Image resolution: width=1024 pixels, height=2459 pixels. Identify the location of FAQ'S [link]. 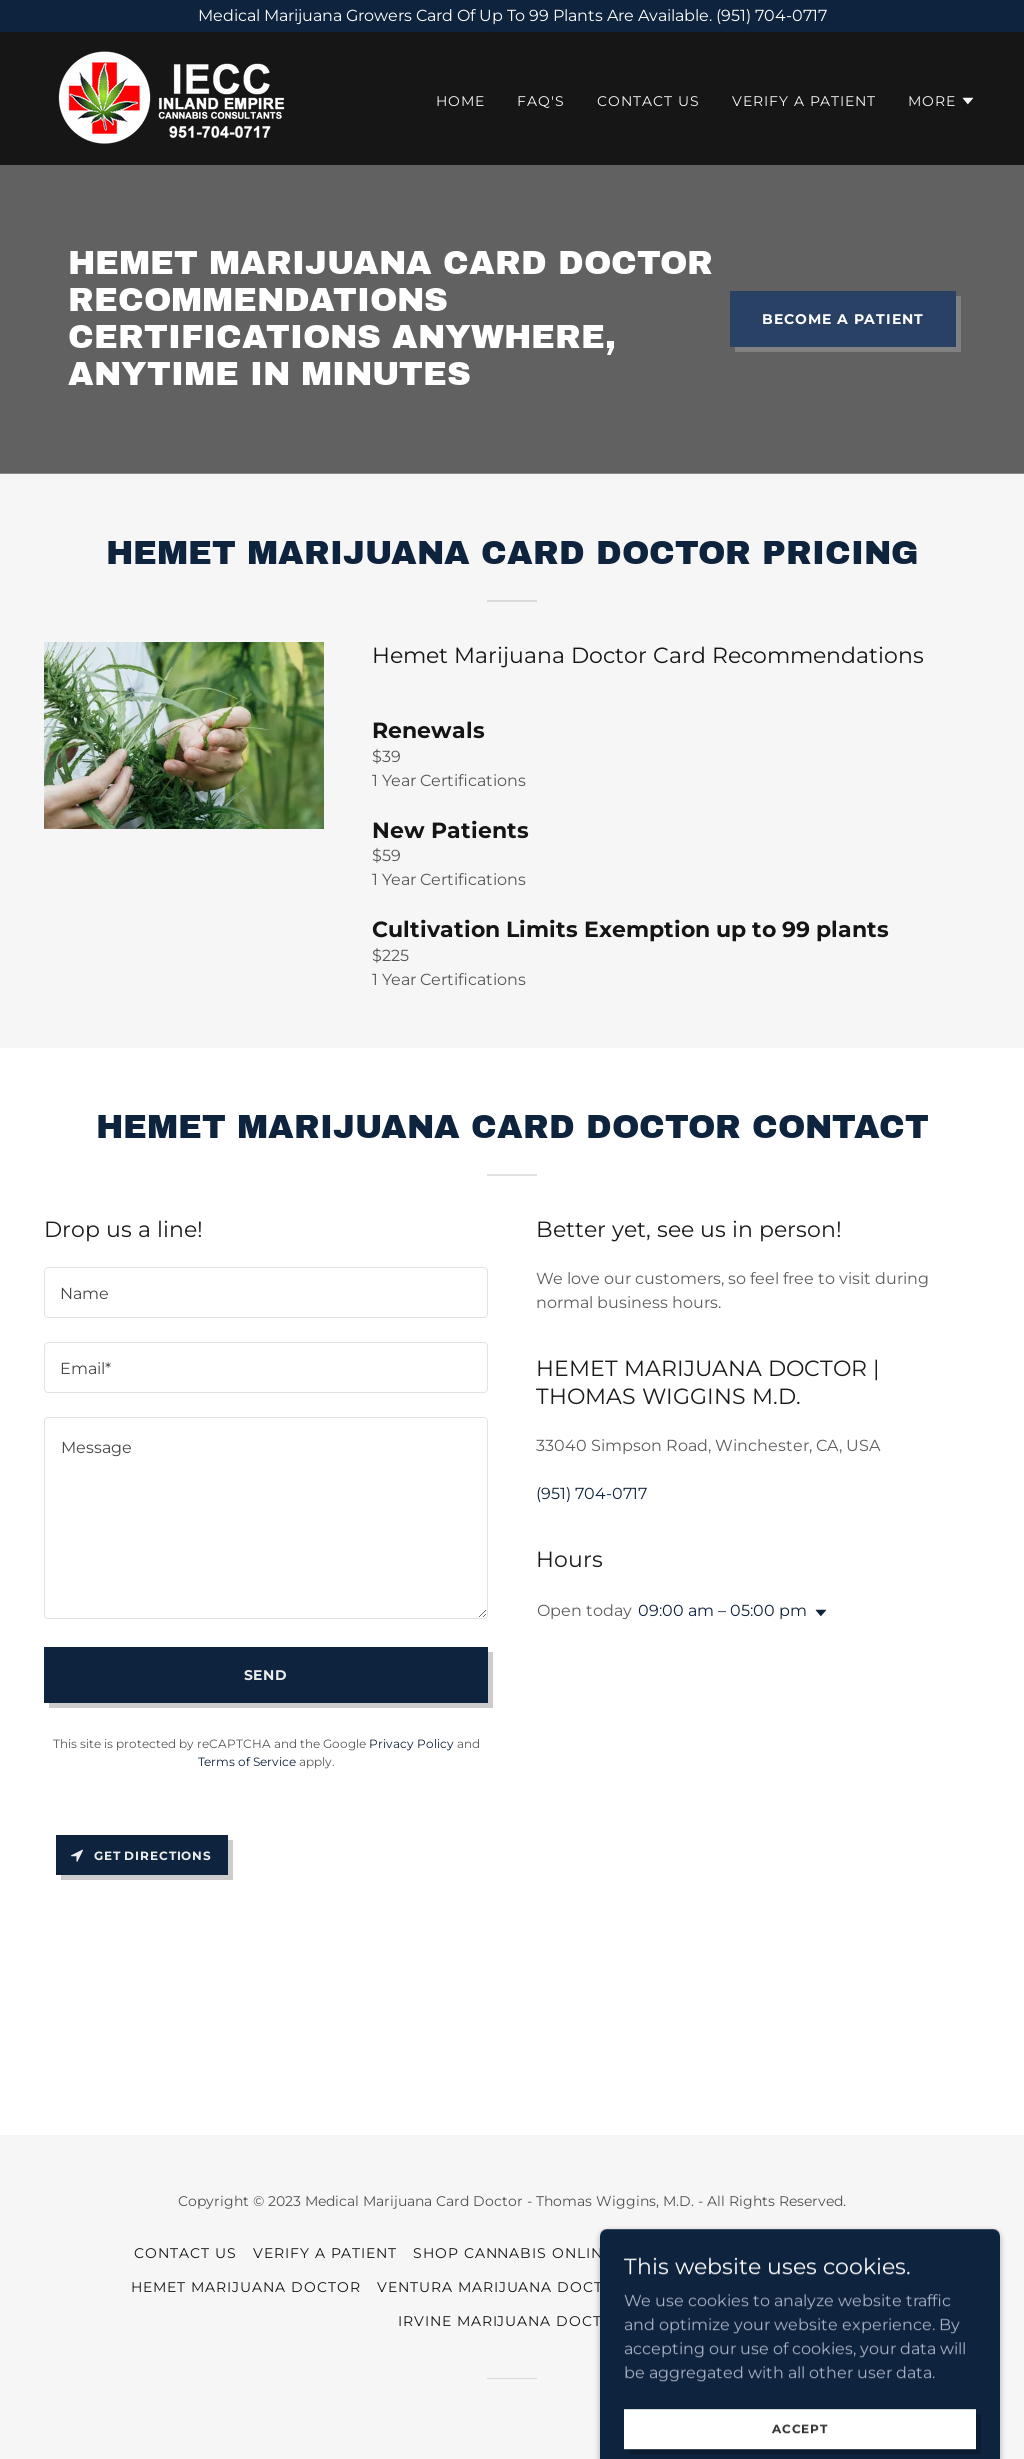
(541, 101).